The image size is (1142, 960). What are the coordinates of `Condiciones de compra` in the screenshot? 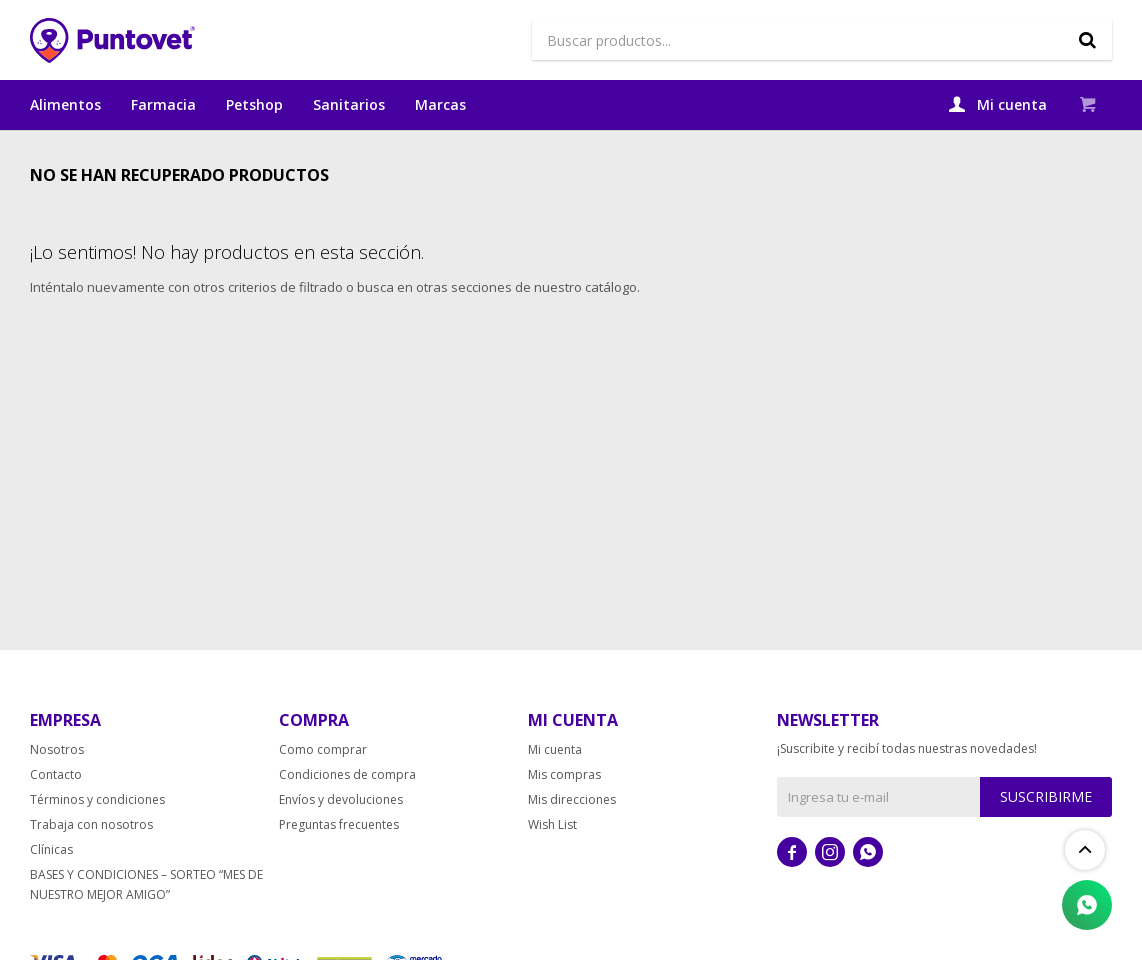 It's located at (347, 819).